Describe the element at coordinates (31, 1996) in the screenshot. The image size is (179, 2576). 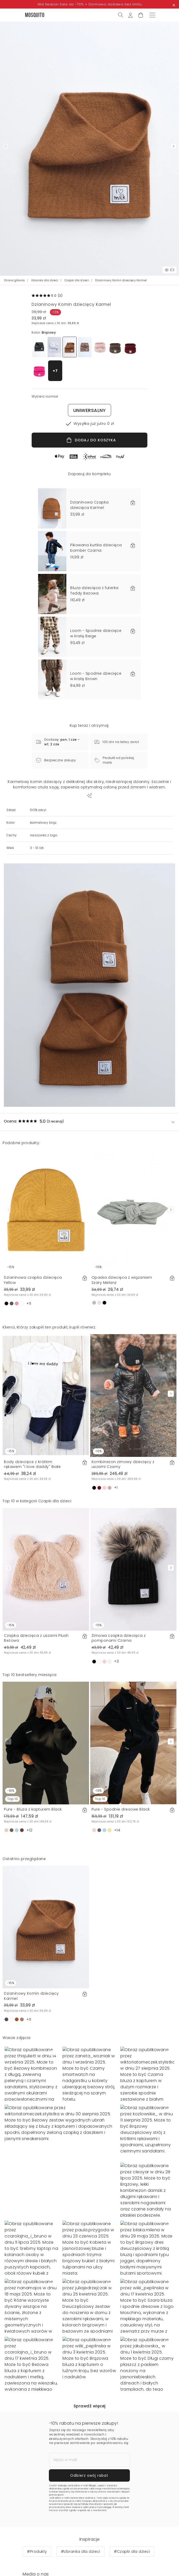
I see `Dzianinowy Komin dziecięcy Karmel` at that location.